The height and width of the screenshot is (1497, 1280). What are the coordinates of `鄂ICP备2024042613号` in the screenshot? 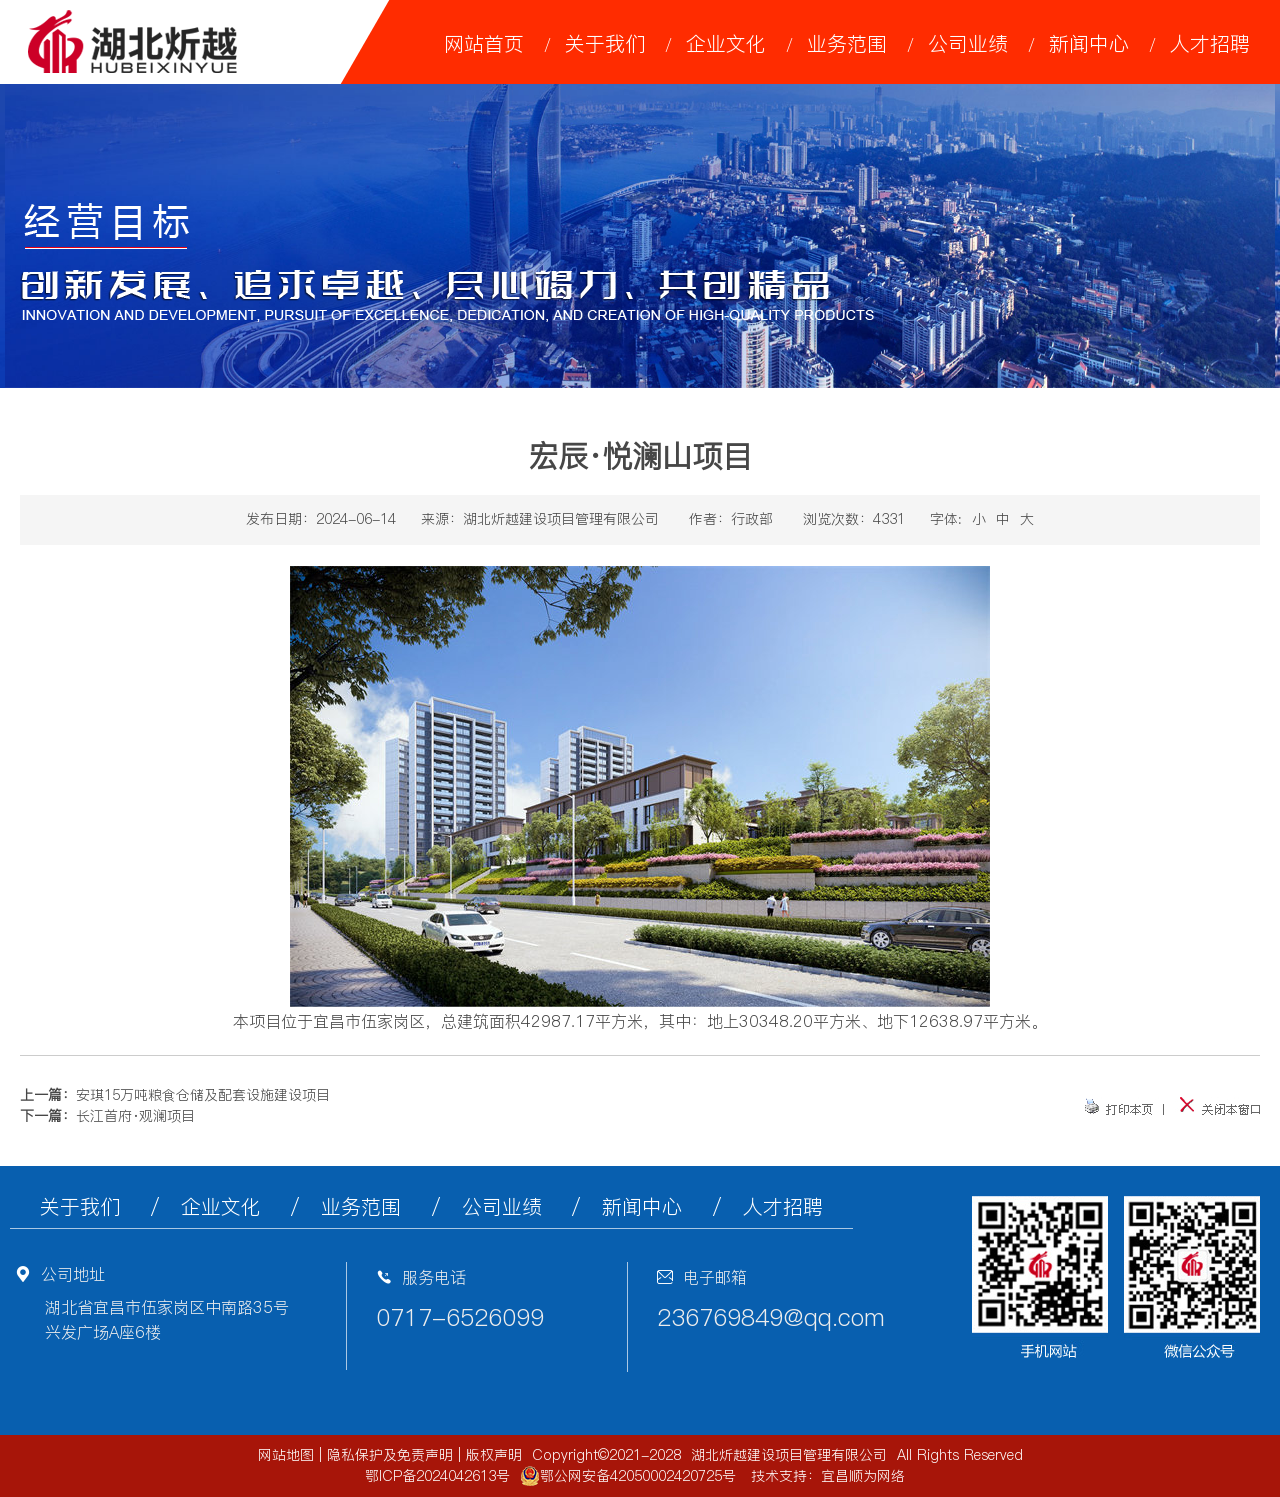 It's located at (437, 1476).